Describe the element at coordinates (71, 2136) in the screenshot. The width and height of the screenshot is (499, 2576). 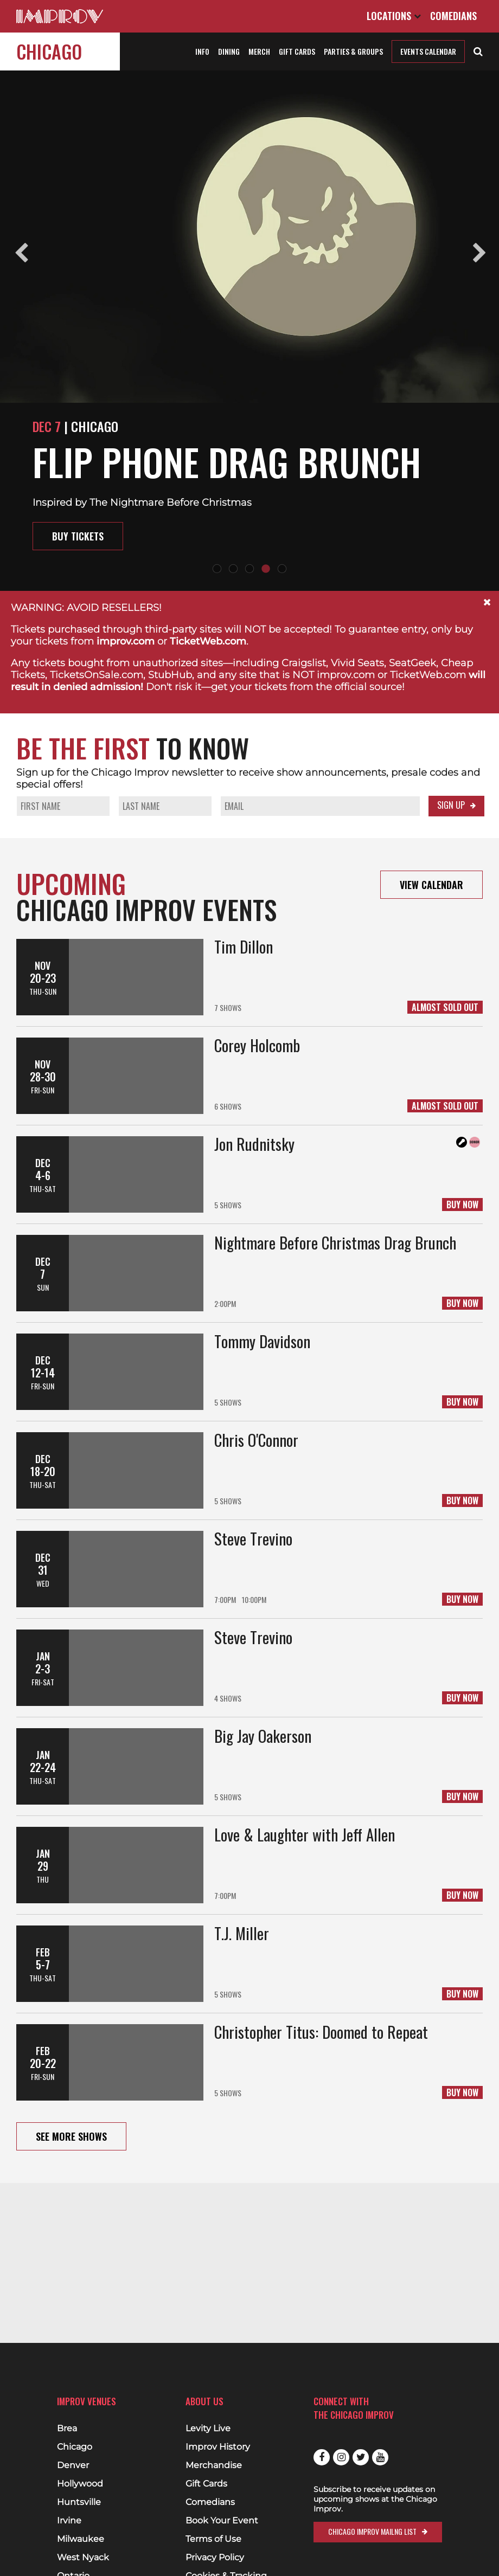
I see `See More Shows` at that location.